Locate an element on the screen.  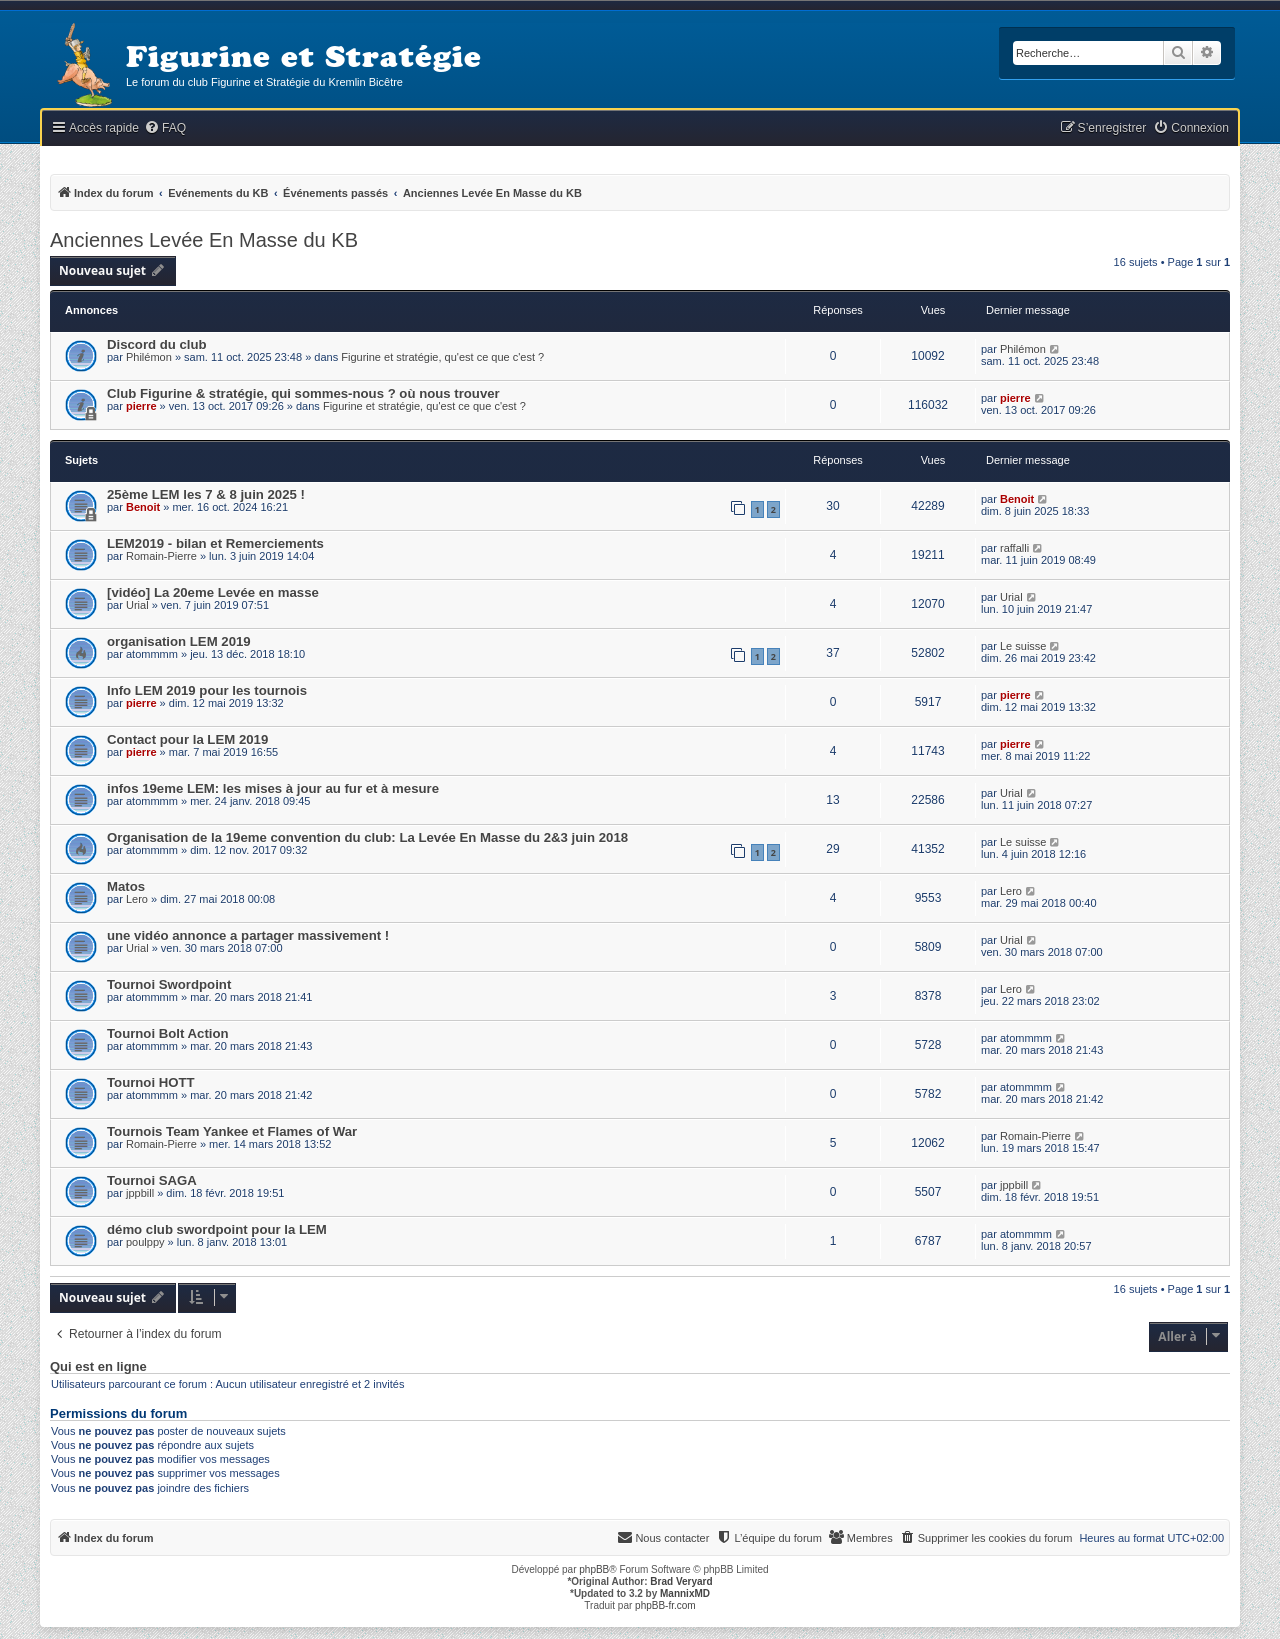
Le suisse is located at coordinates (1023, 646).